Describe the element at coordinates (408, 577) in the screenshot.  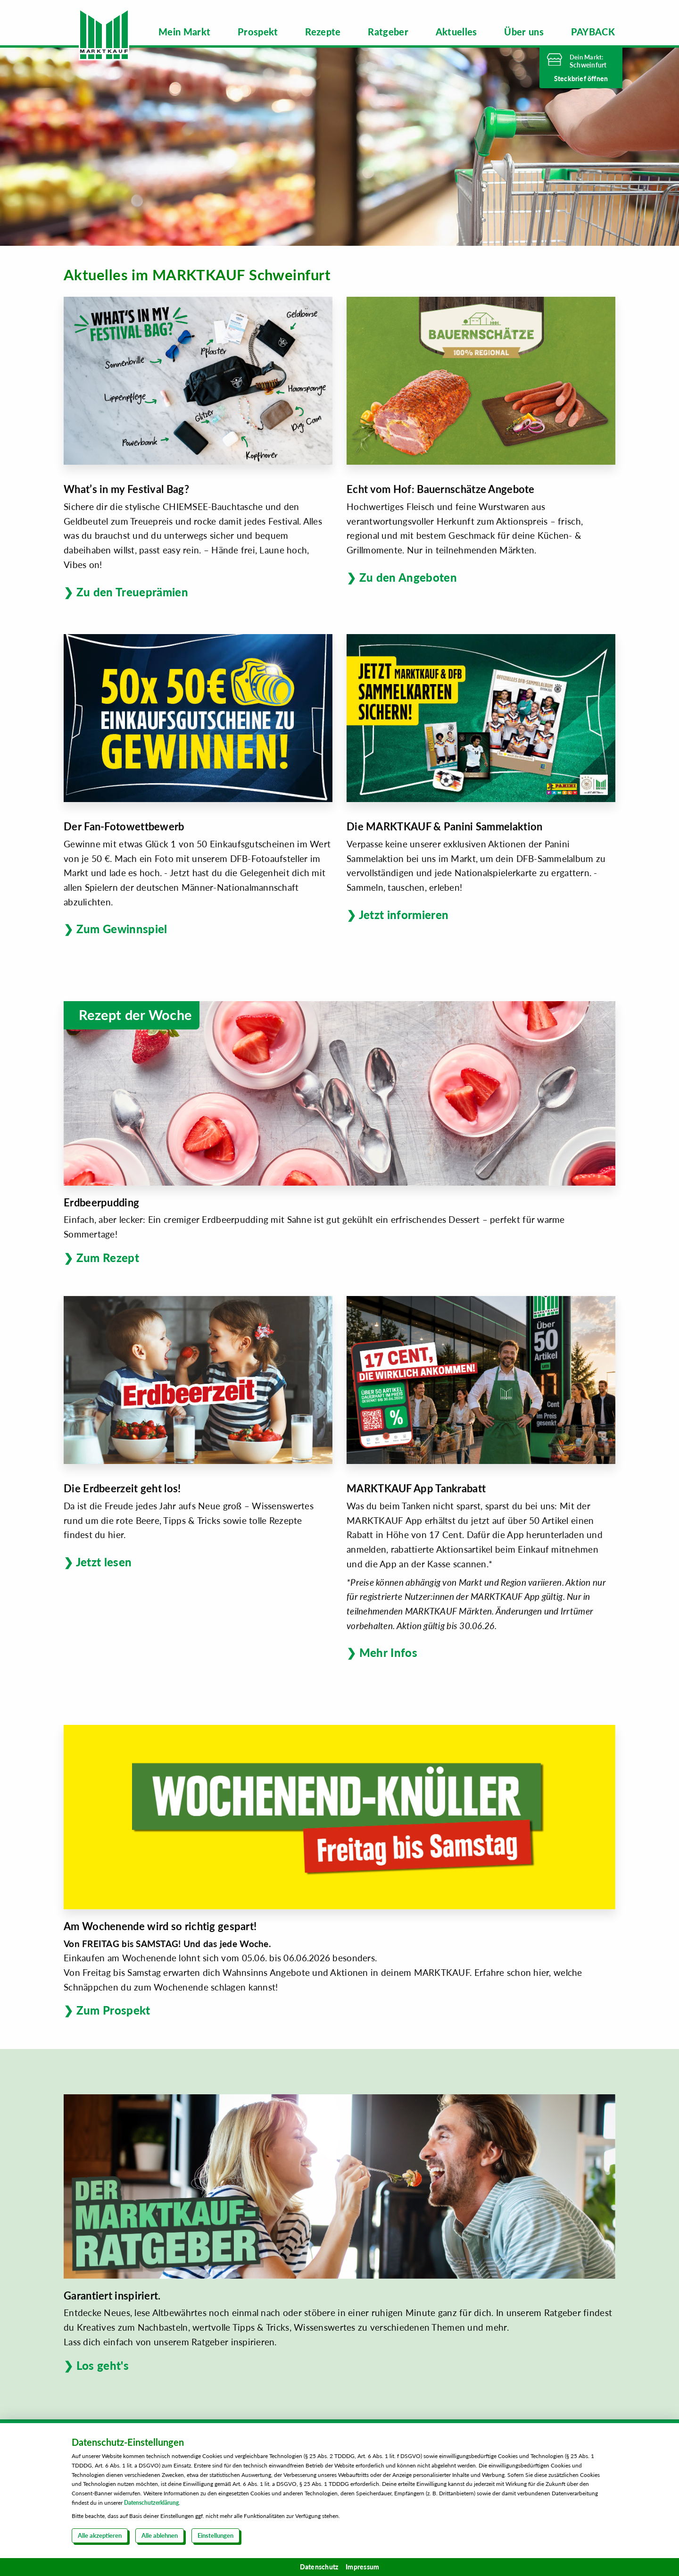
I see `Zu den Angeboten` at that location.